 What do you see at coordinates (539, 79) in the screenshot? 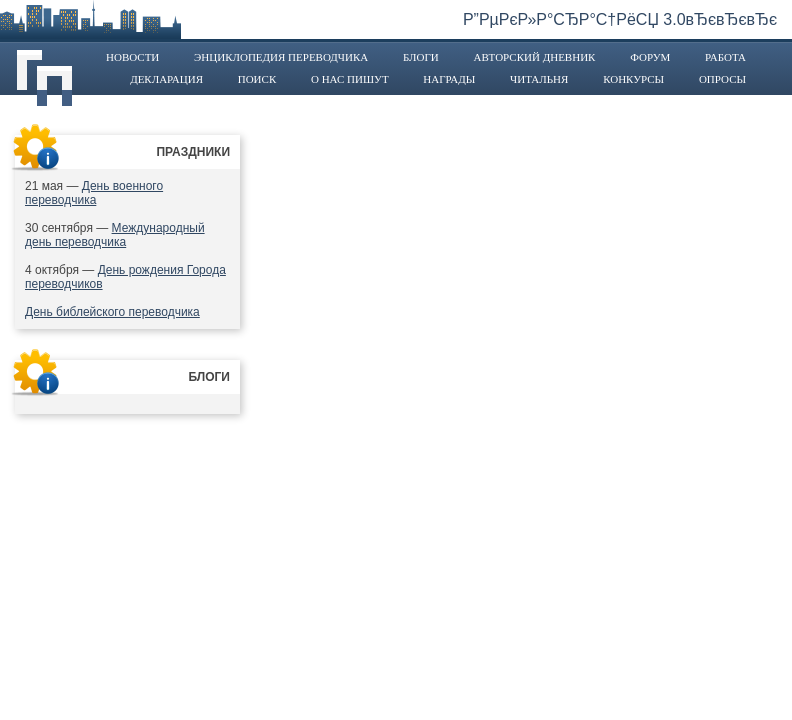
I see `Читальня` at bounding box center [539, 79].